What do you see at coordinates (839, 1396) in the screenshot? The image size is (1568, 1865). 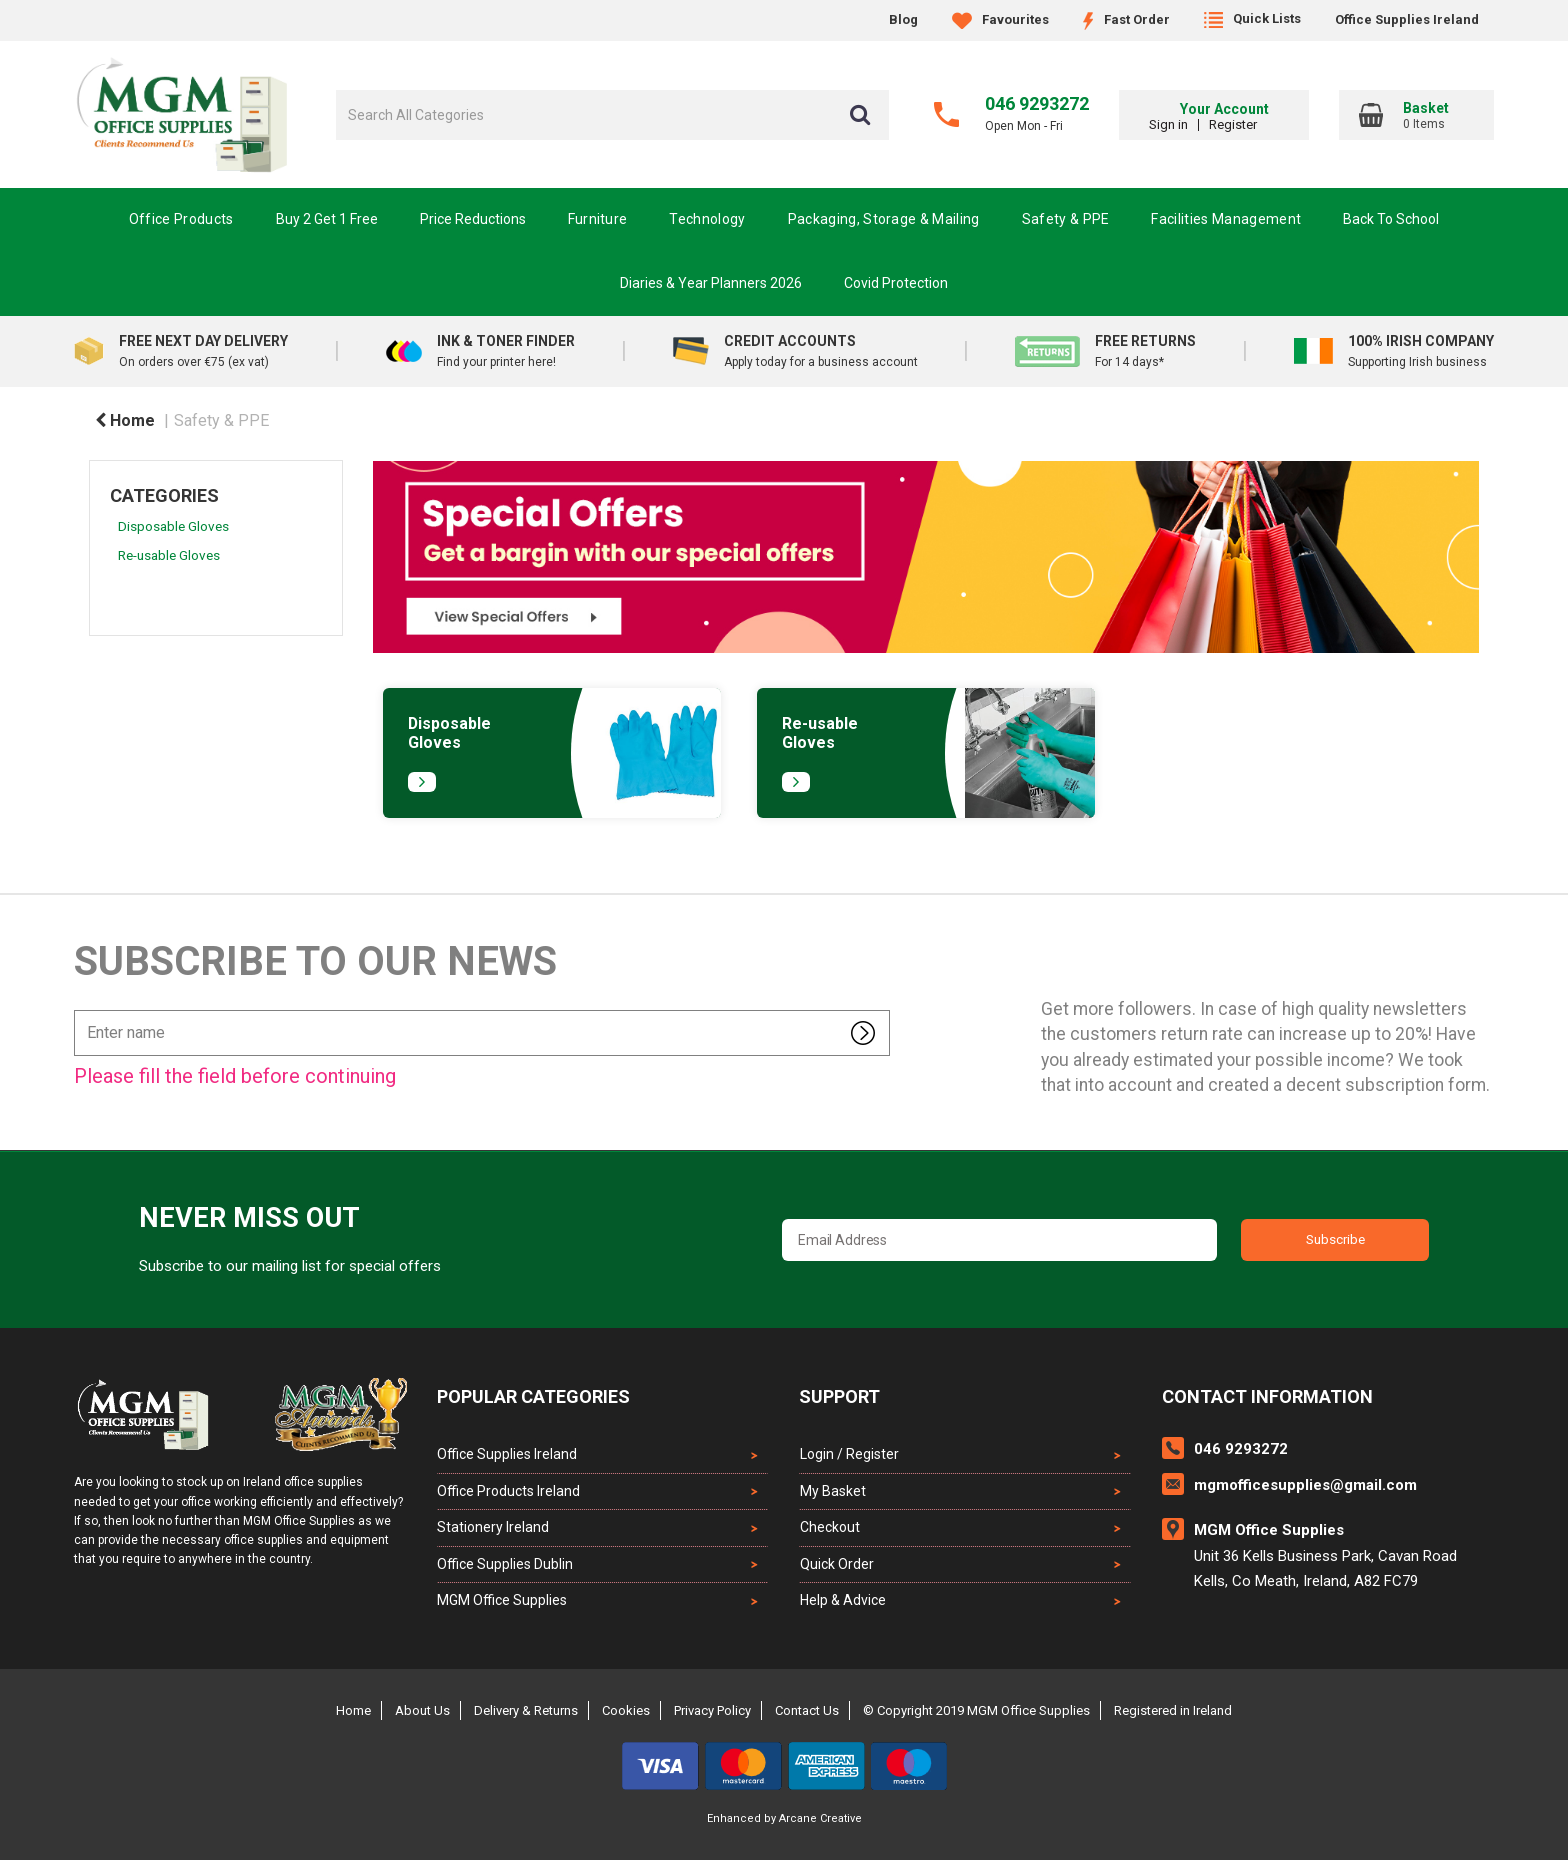 I see `Support` at bounding box center [839, 1396].